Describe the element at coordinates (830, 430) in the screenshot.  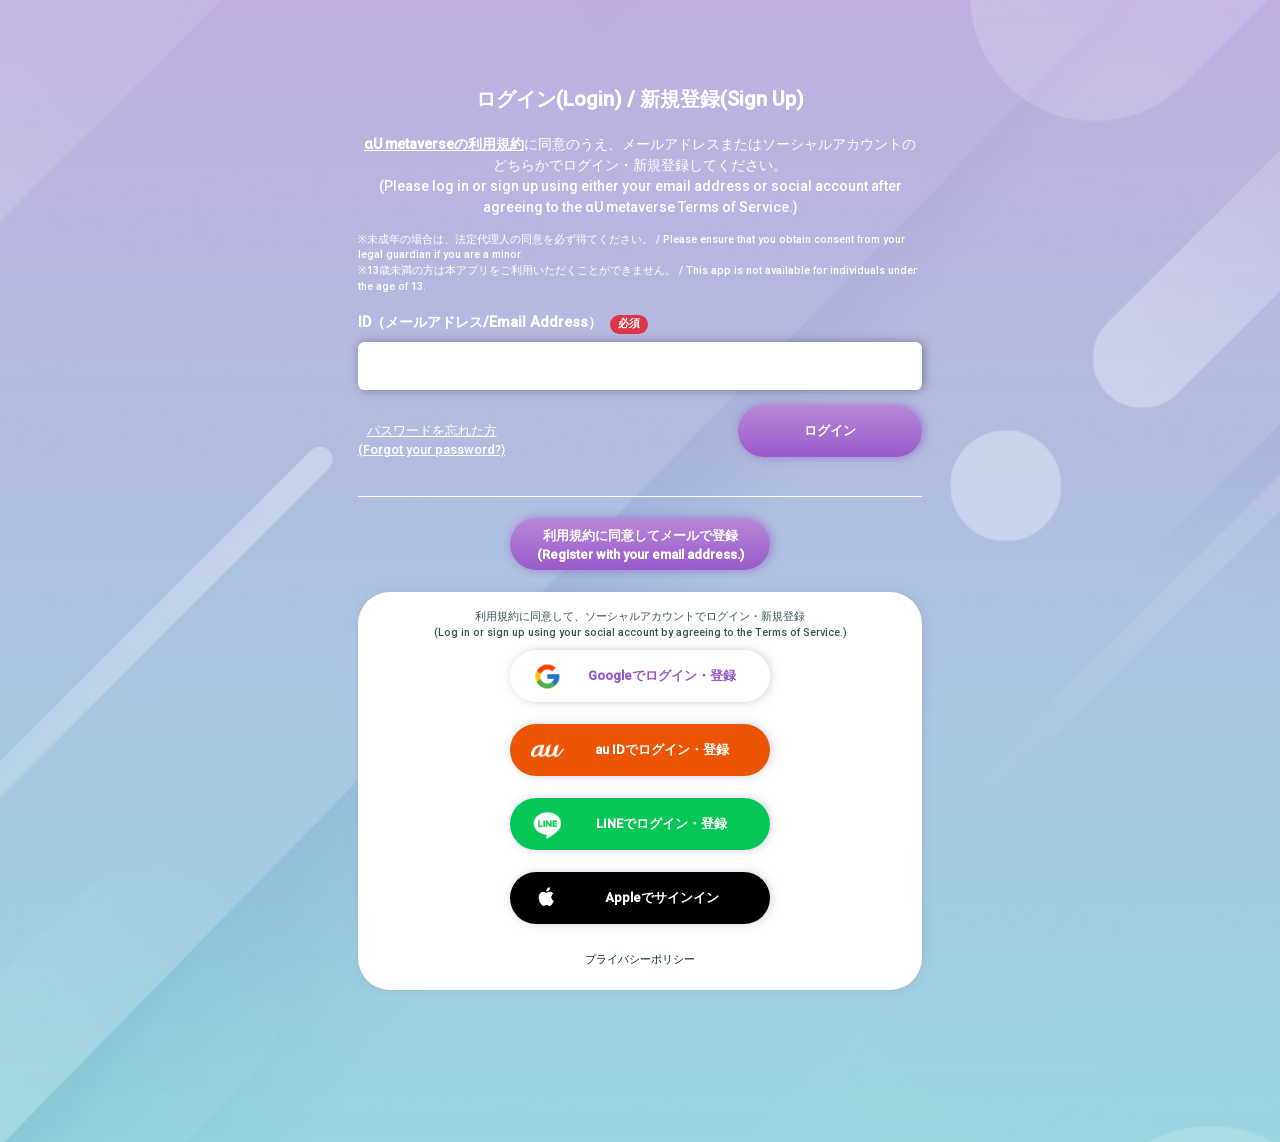
I see `ログイン` at that location.